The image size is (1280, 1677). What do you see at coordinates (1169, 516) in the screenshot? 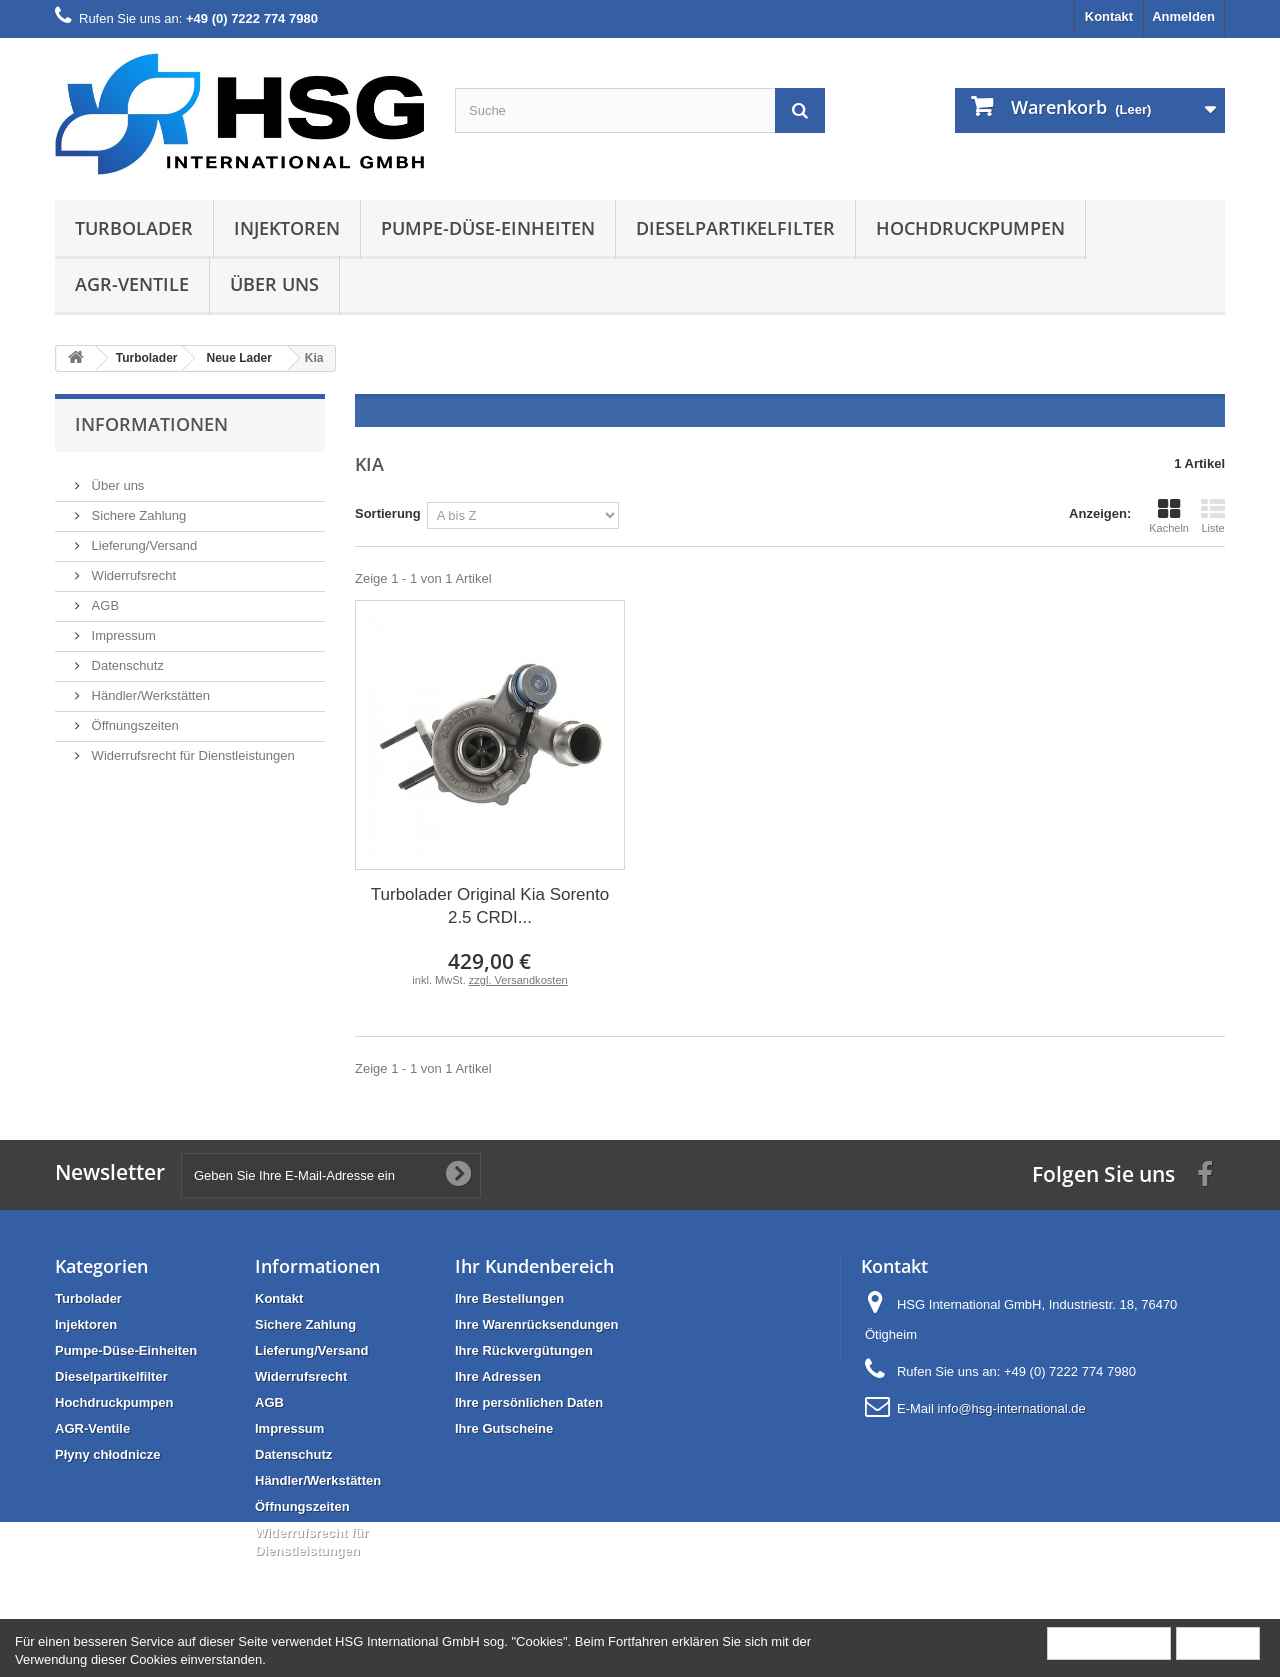
I see `Kacheln` at bounding box center [1169, 516].